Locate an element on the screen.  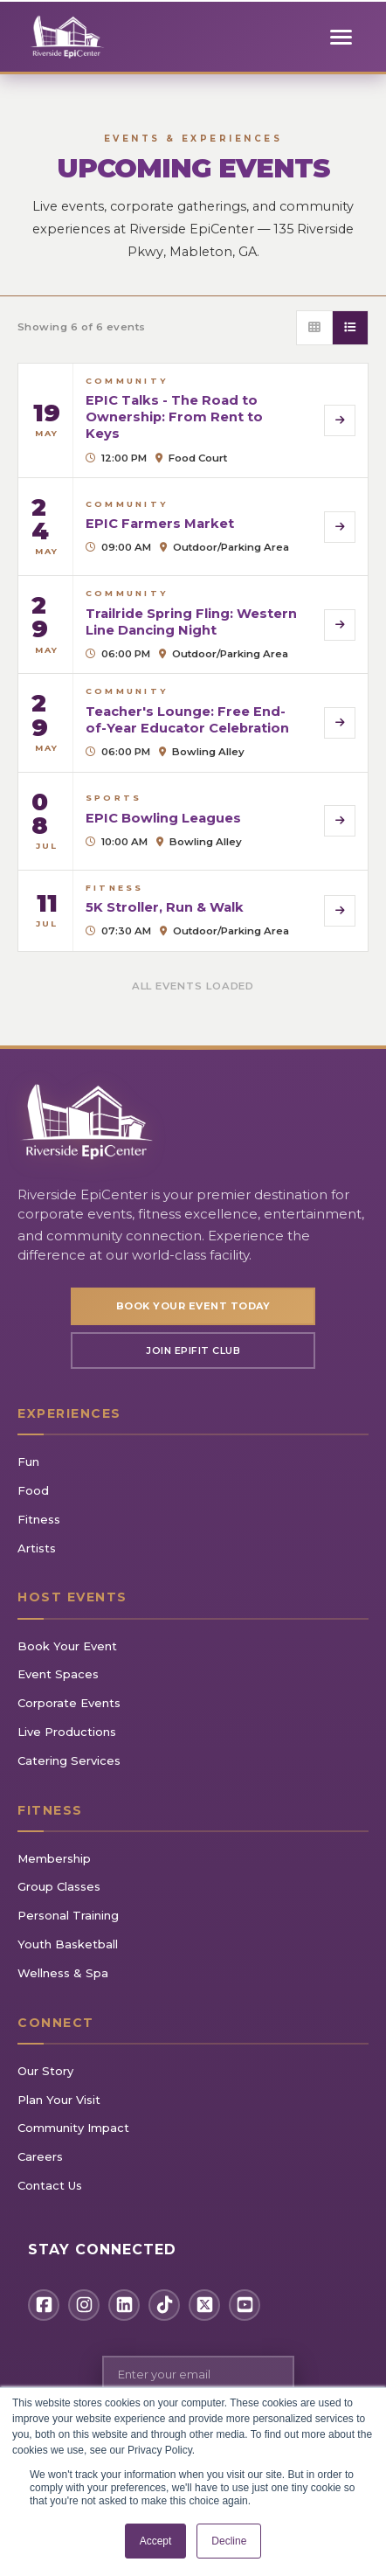
[View details for 5K Stroller, Run & Walk] is located at coordinates (193, 911).